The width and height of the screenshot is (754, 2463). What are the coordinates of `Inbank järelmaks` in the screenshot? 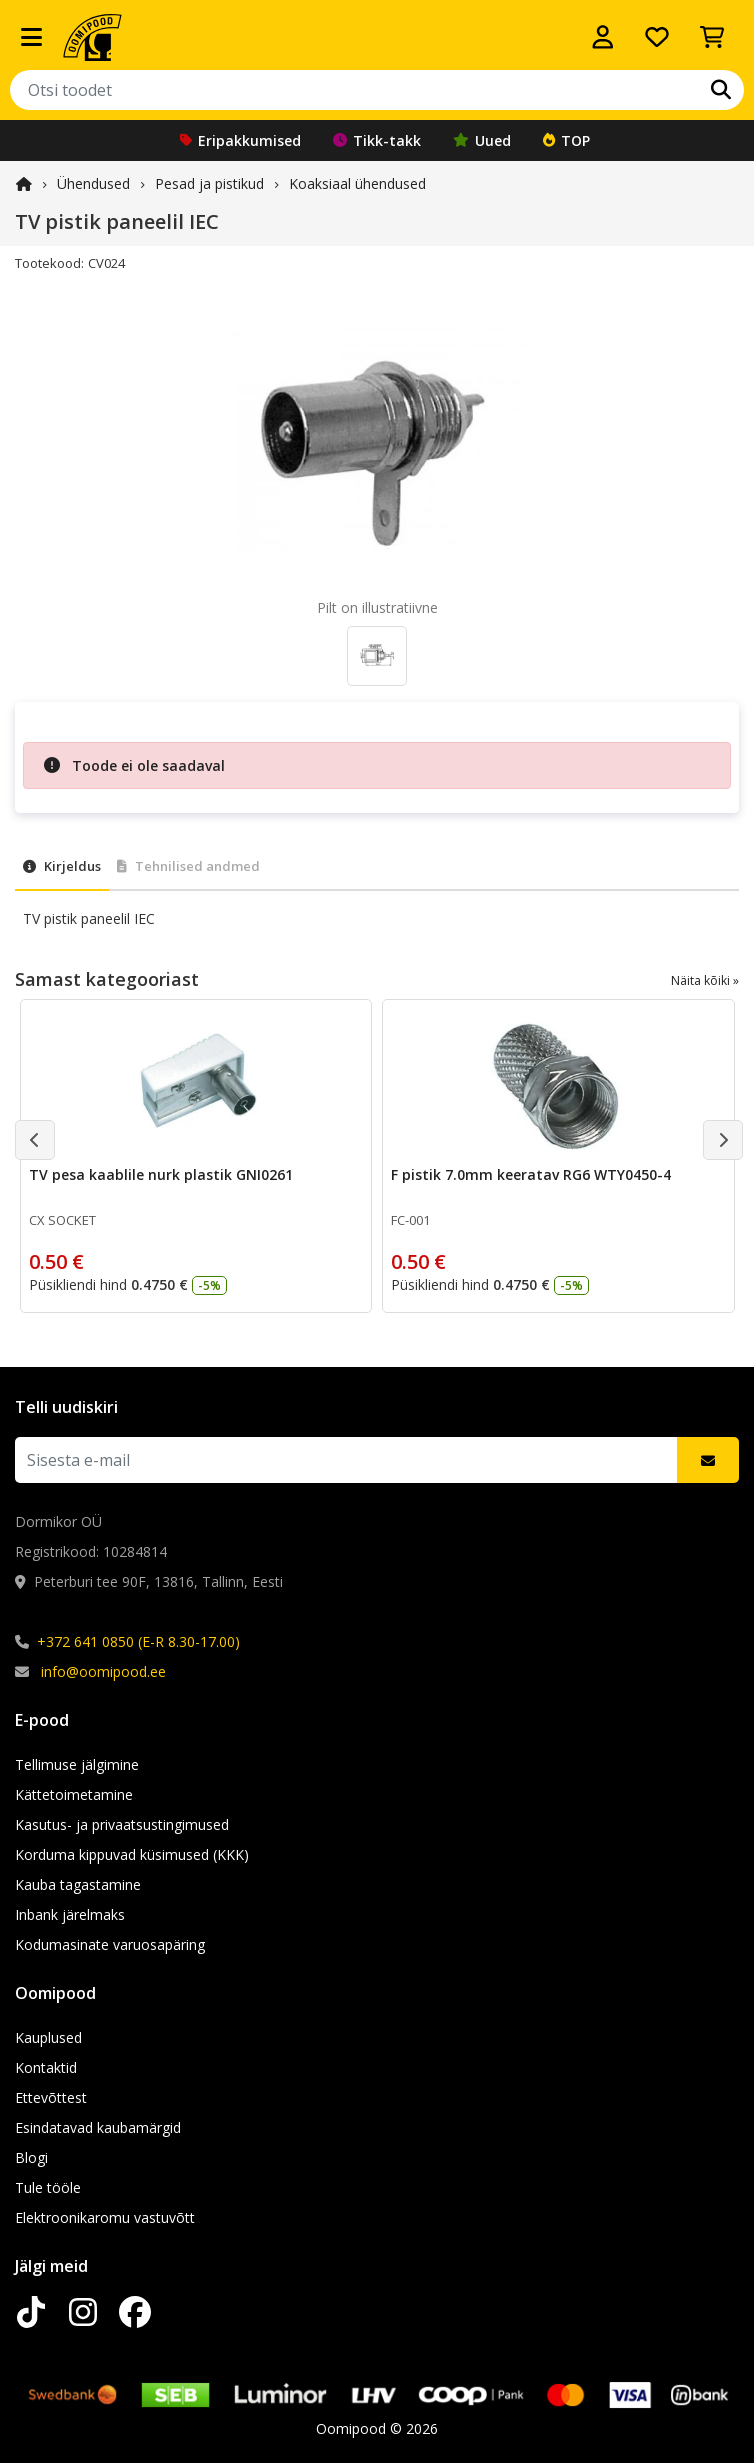 It's located at (70, 1914).